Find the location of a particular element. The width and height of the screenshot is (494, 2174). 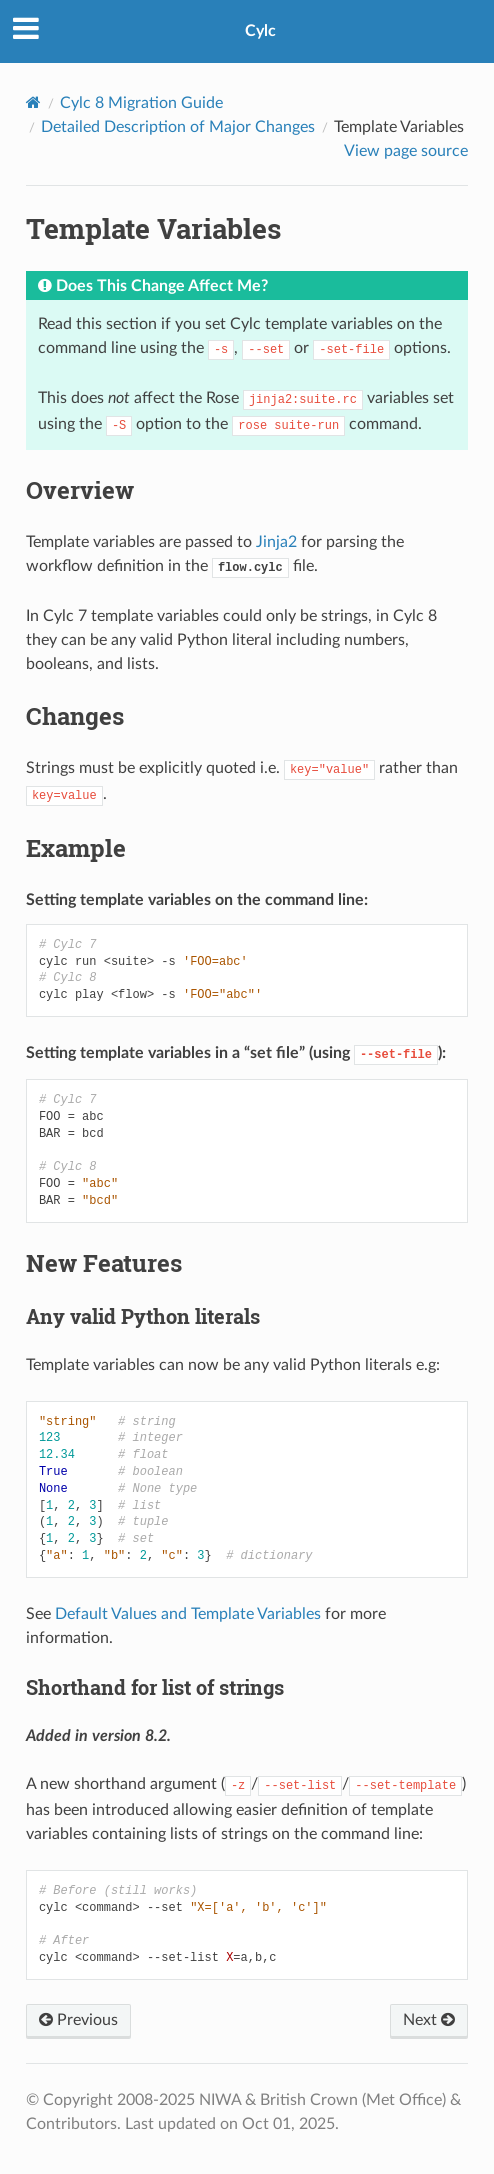

View page source is located at coordinates (406, 151).